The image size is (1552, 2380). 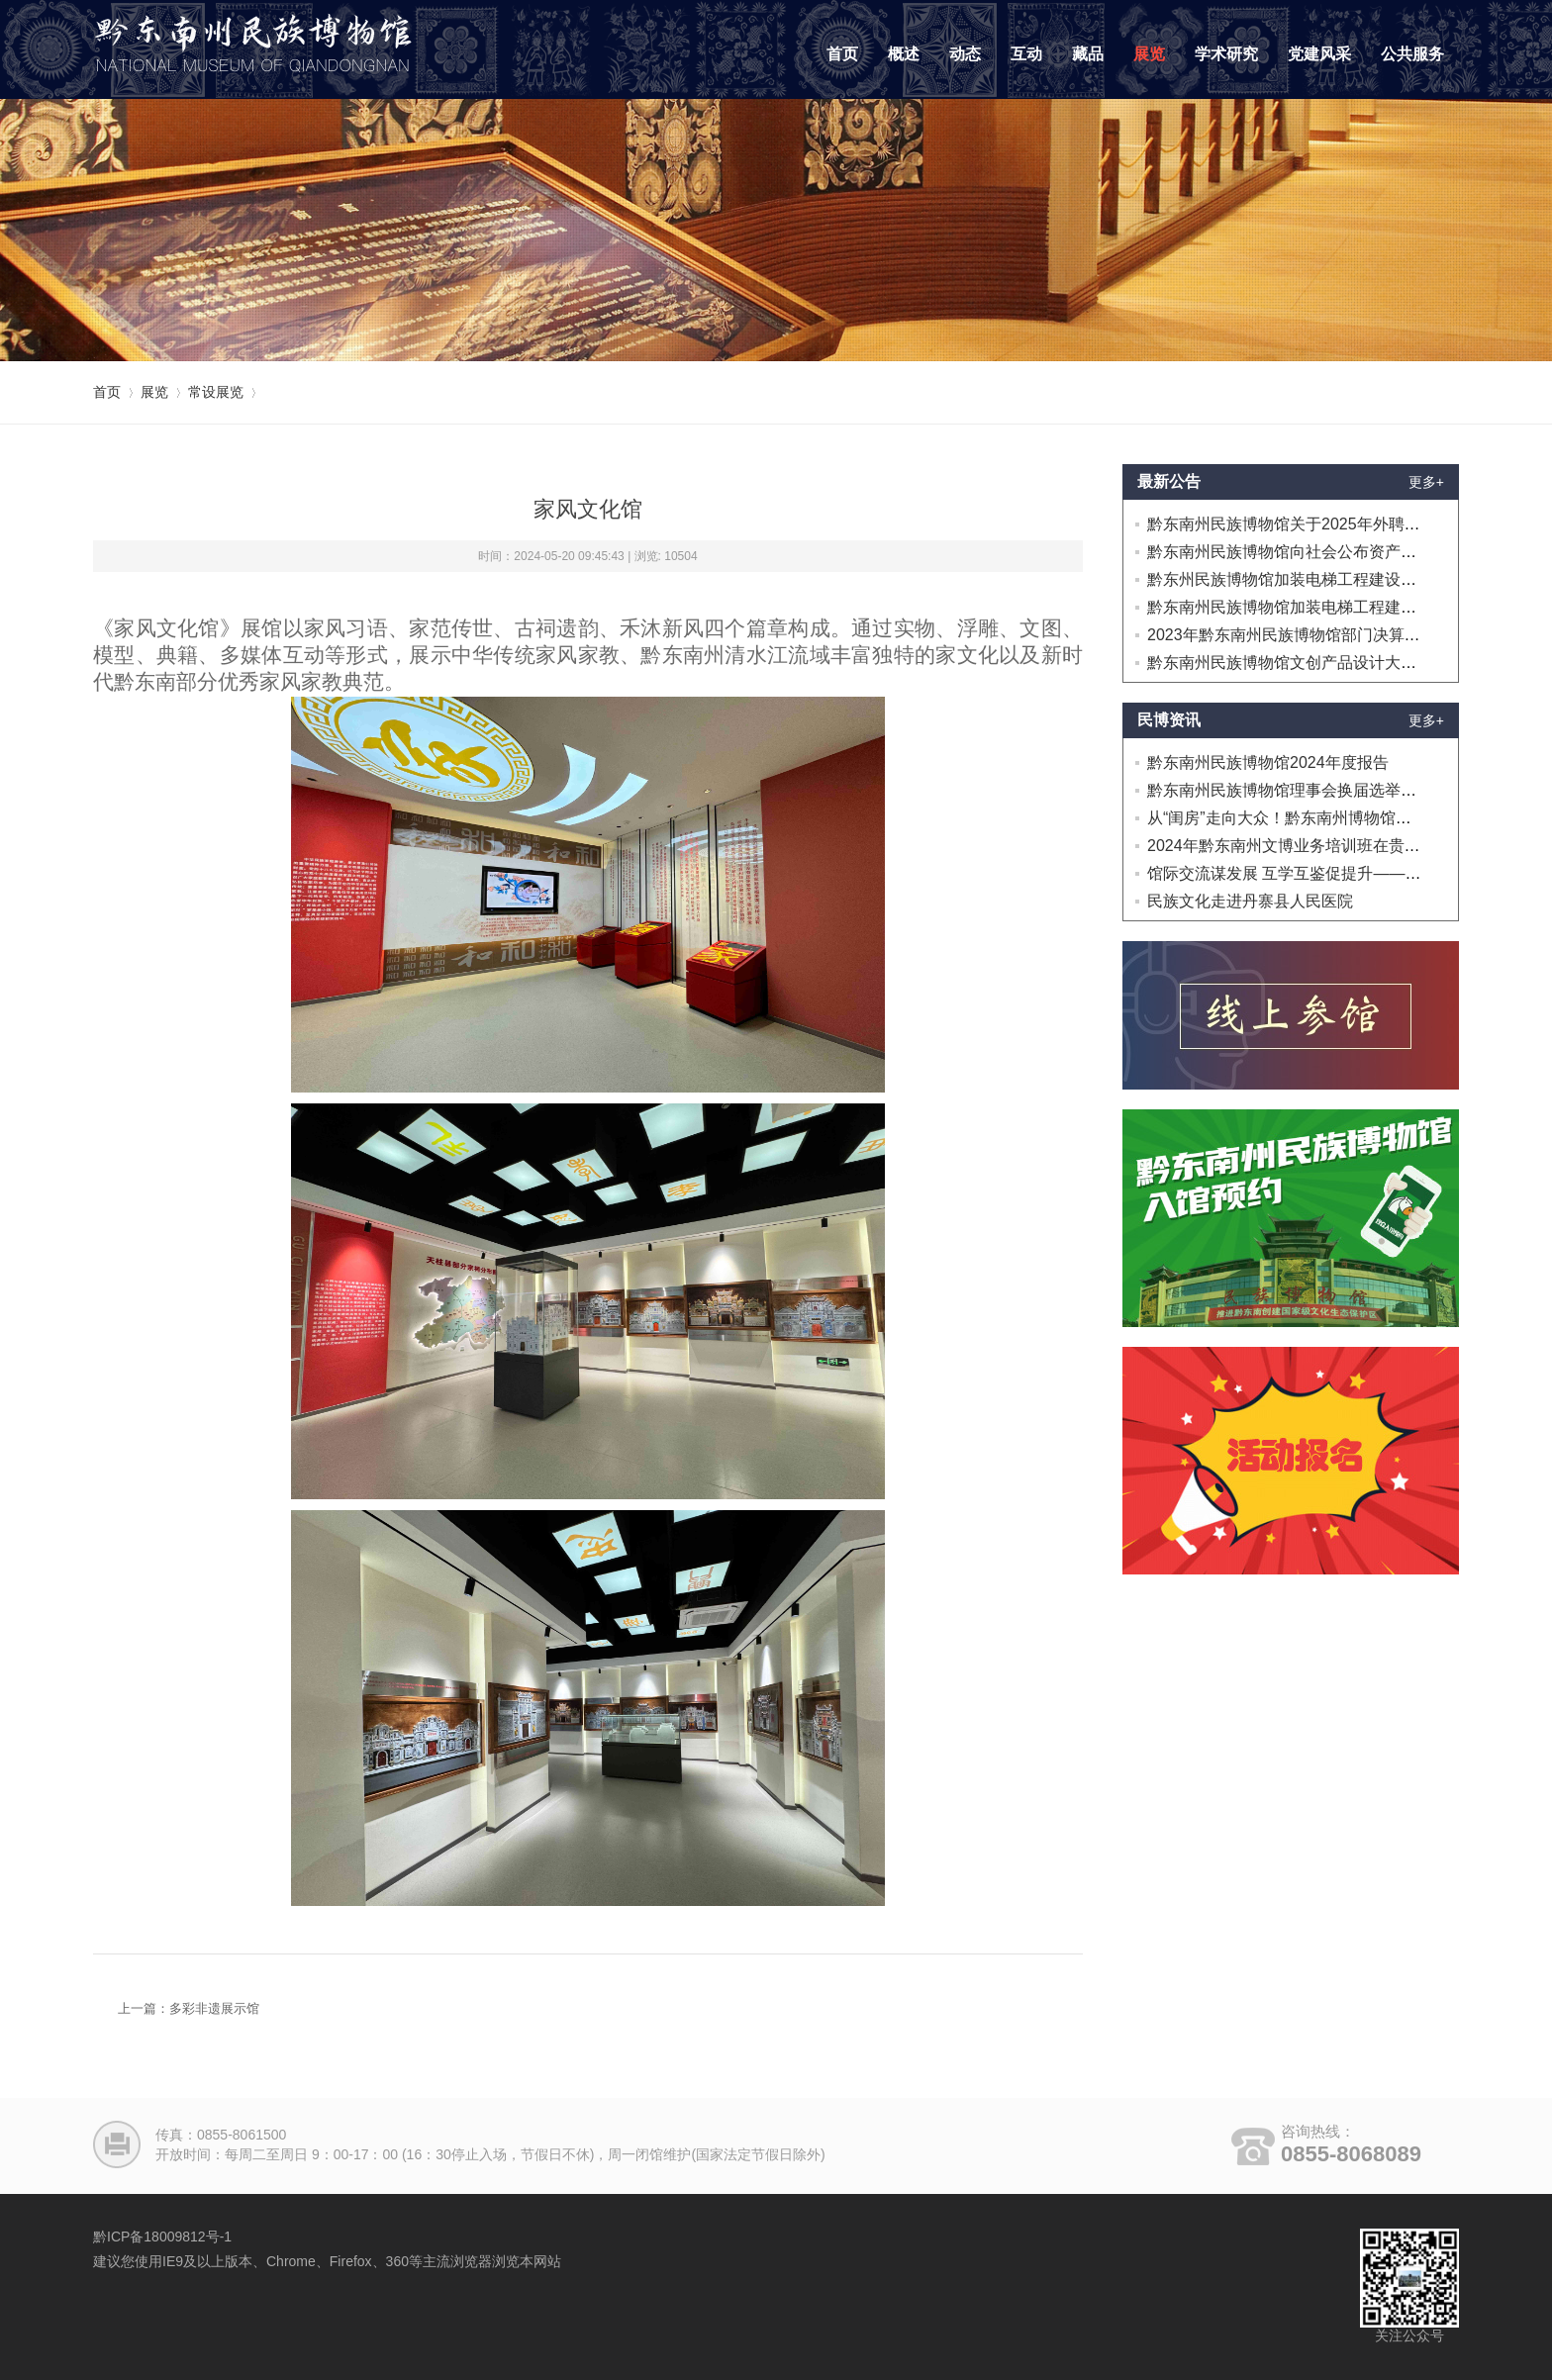 I want to click on 2023年黔东南州民族博物馆部门决算公开, so click(x=1291, y=634).